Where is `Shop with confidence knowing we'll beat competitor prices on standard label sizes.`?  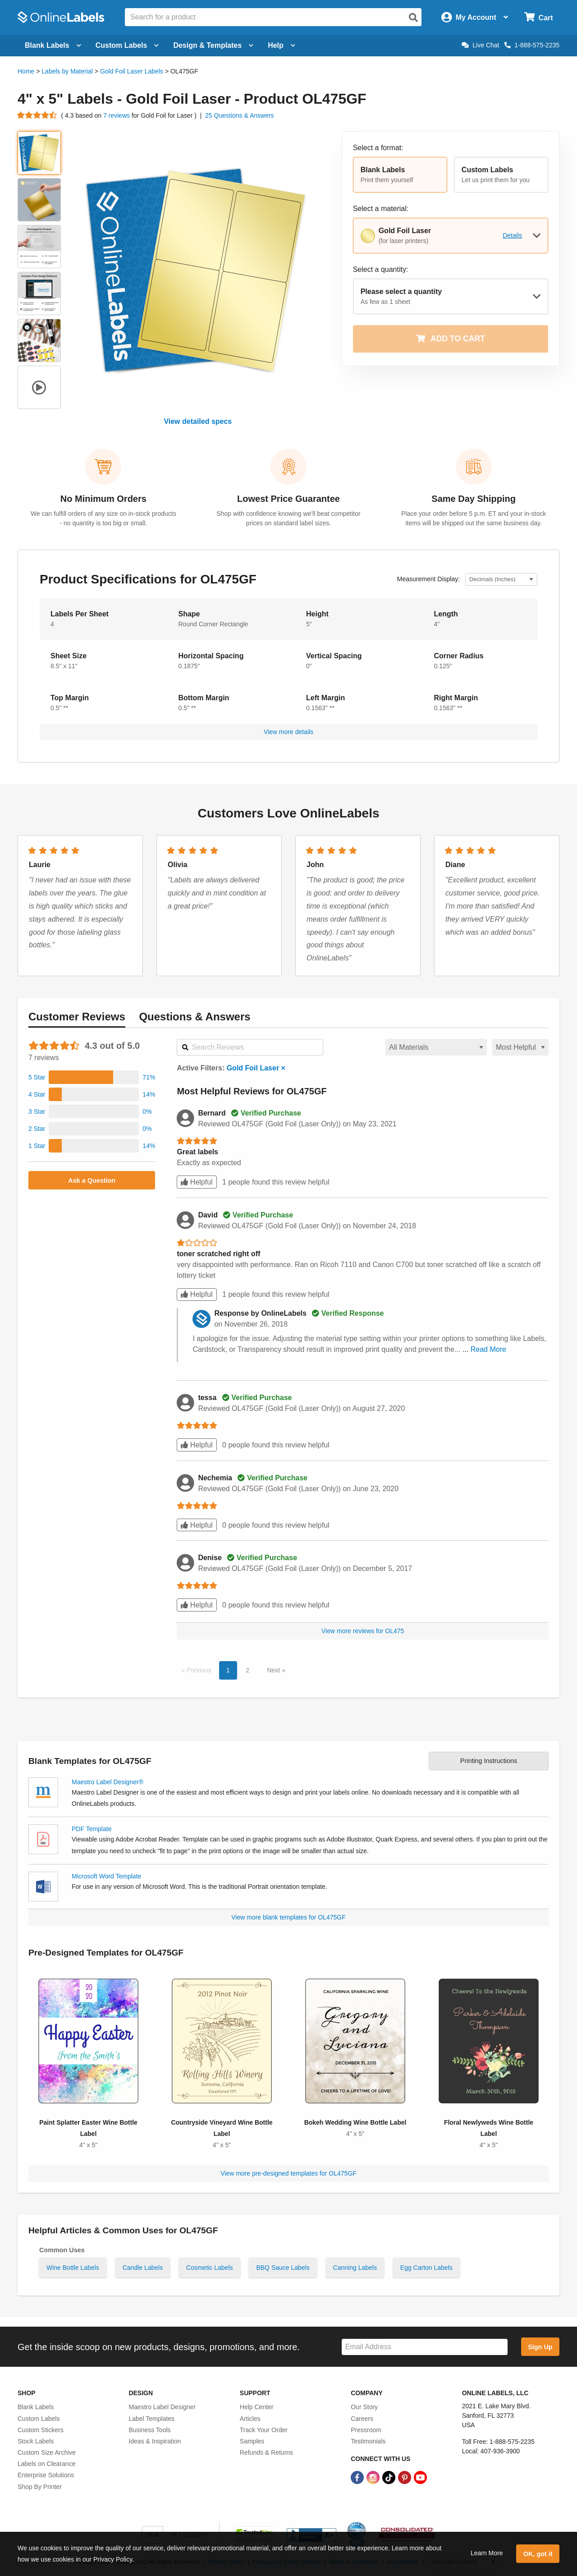 Shop with confidence knowing we'll beat competitor prices on standard label sizes. is located at coordinates (288, 518).